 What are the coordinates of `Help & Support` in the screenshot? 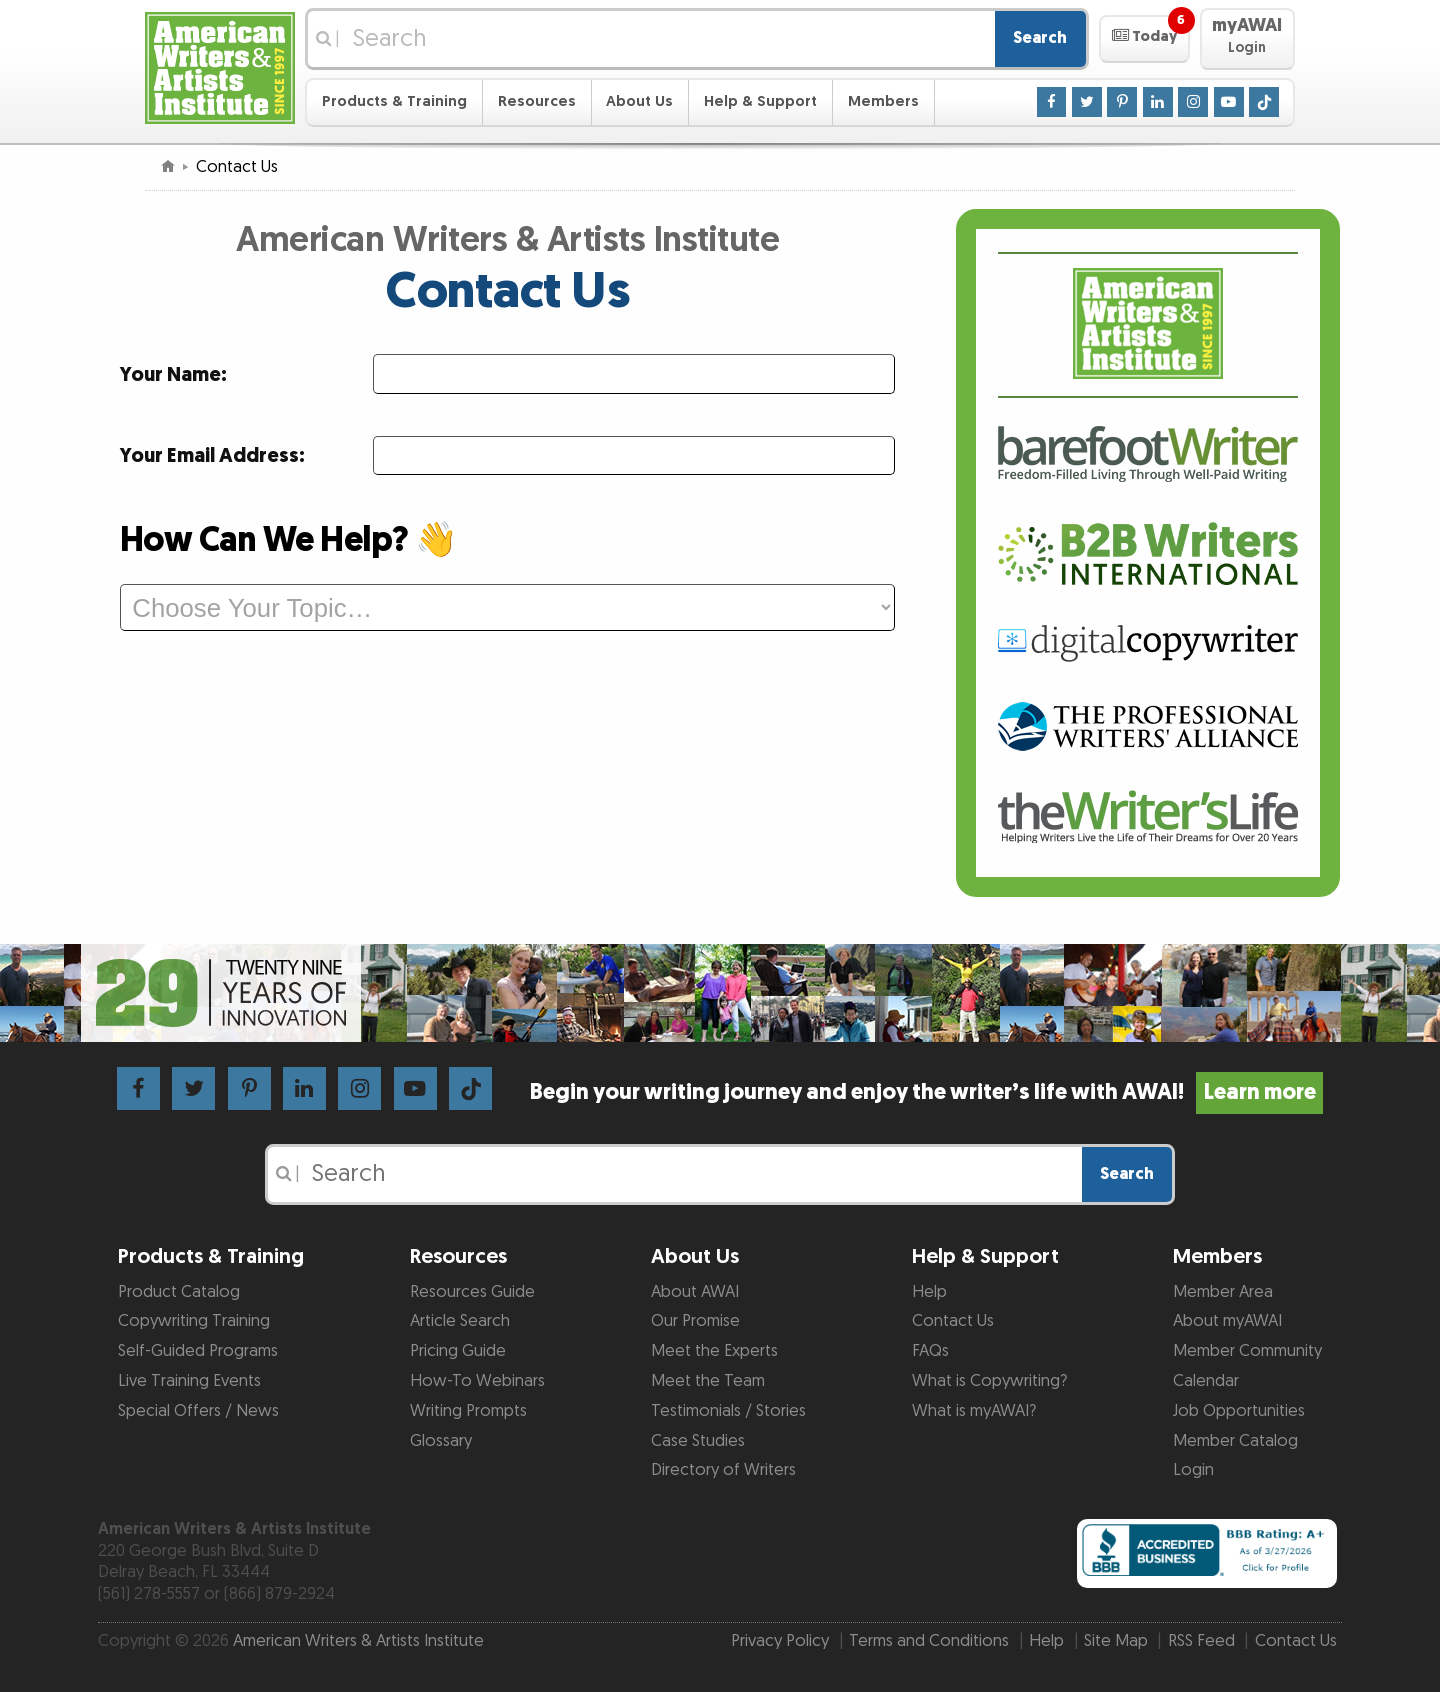 It's located at (760, 101).